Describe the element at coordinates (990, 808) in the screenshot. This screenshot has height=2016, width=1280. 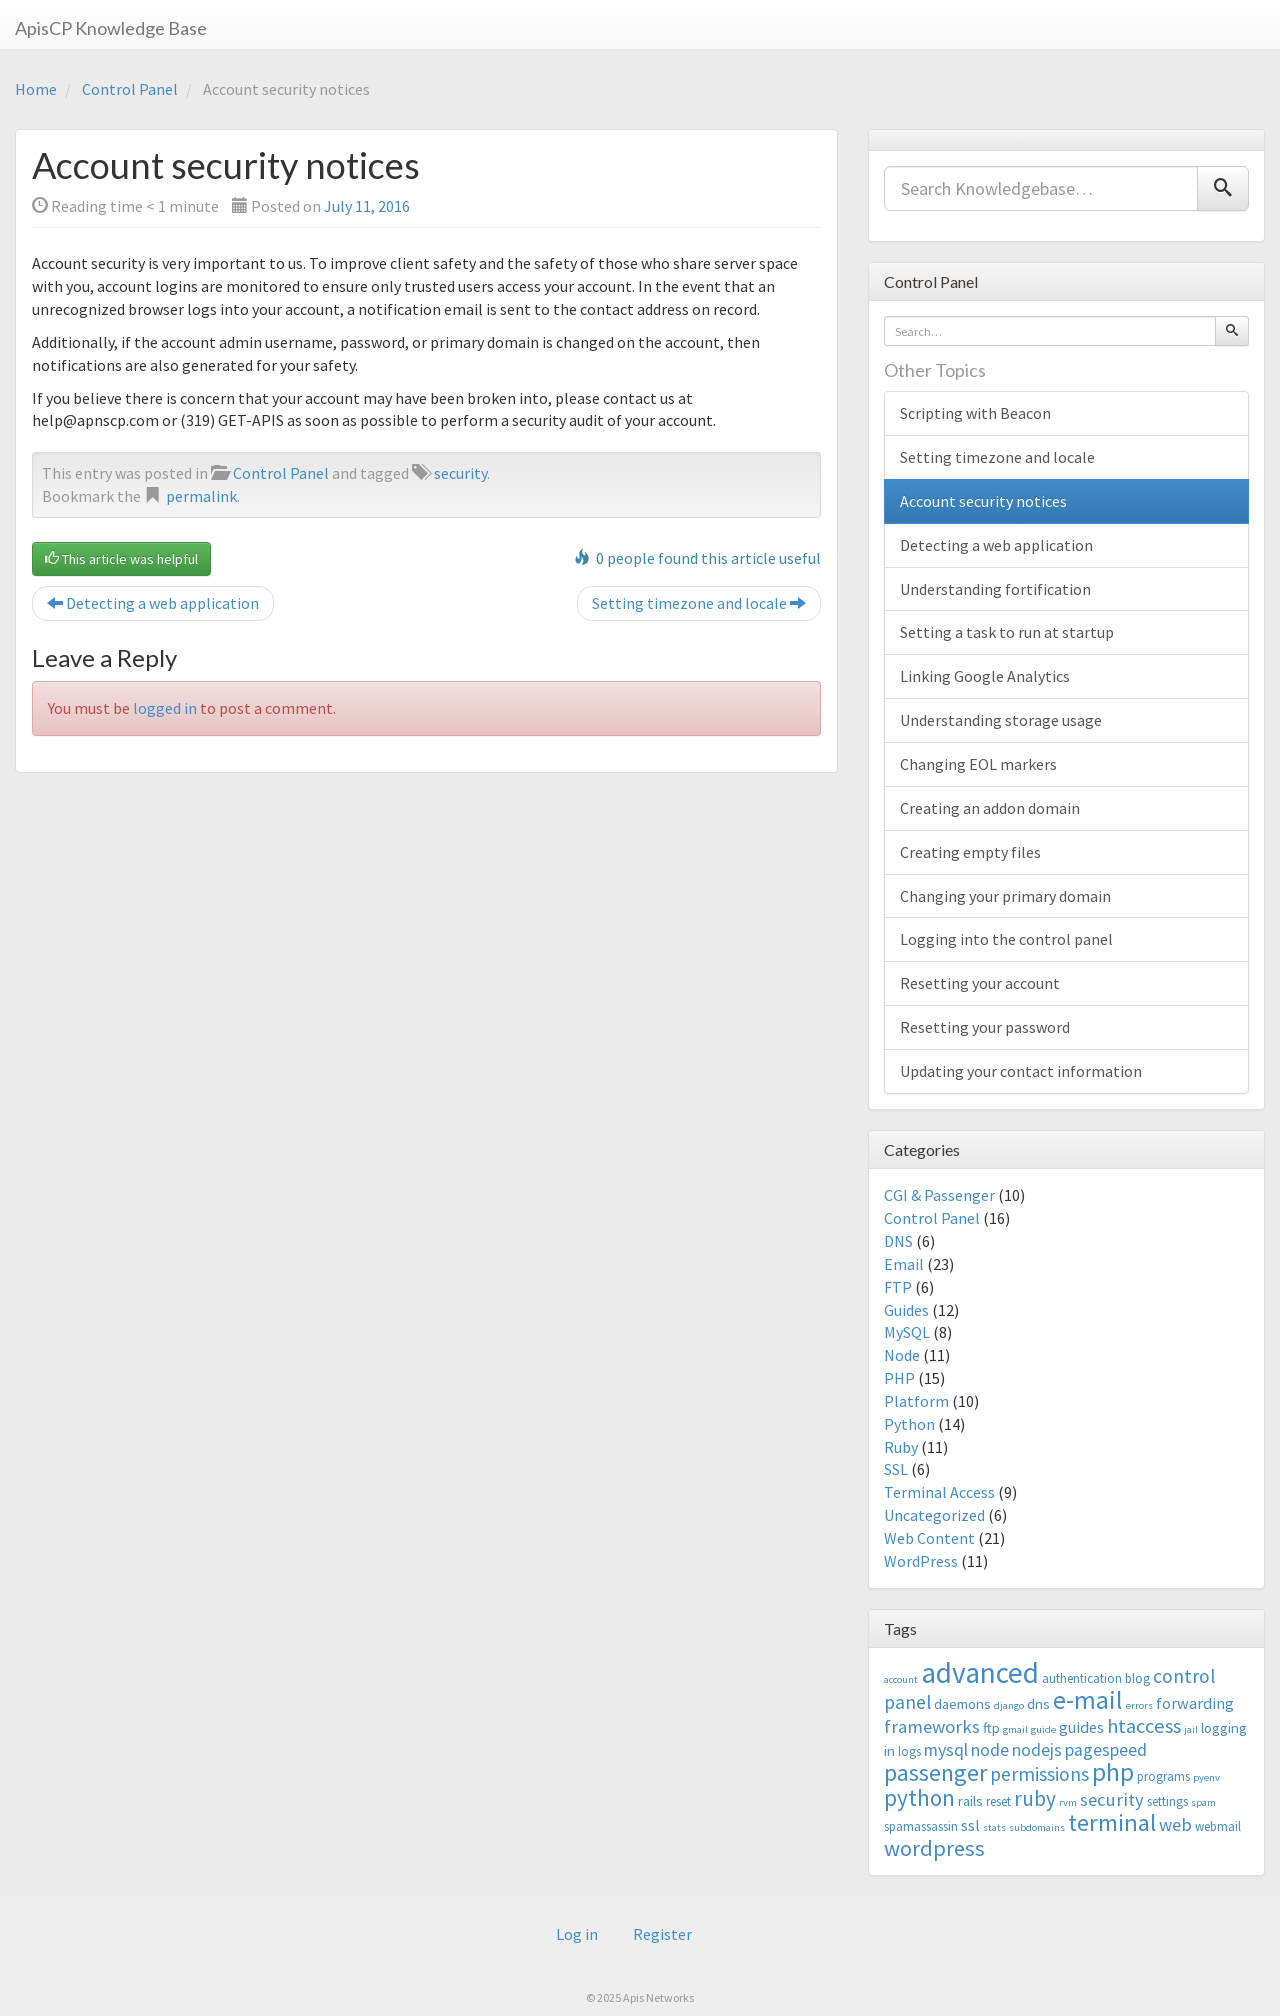
I see `Creating an addon domain` at that location.